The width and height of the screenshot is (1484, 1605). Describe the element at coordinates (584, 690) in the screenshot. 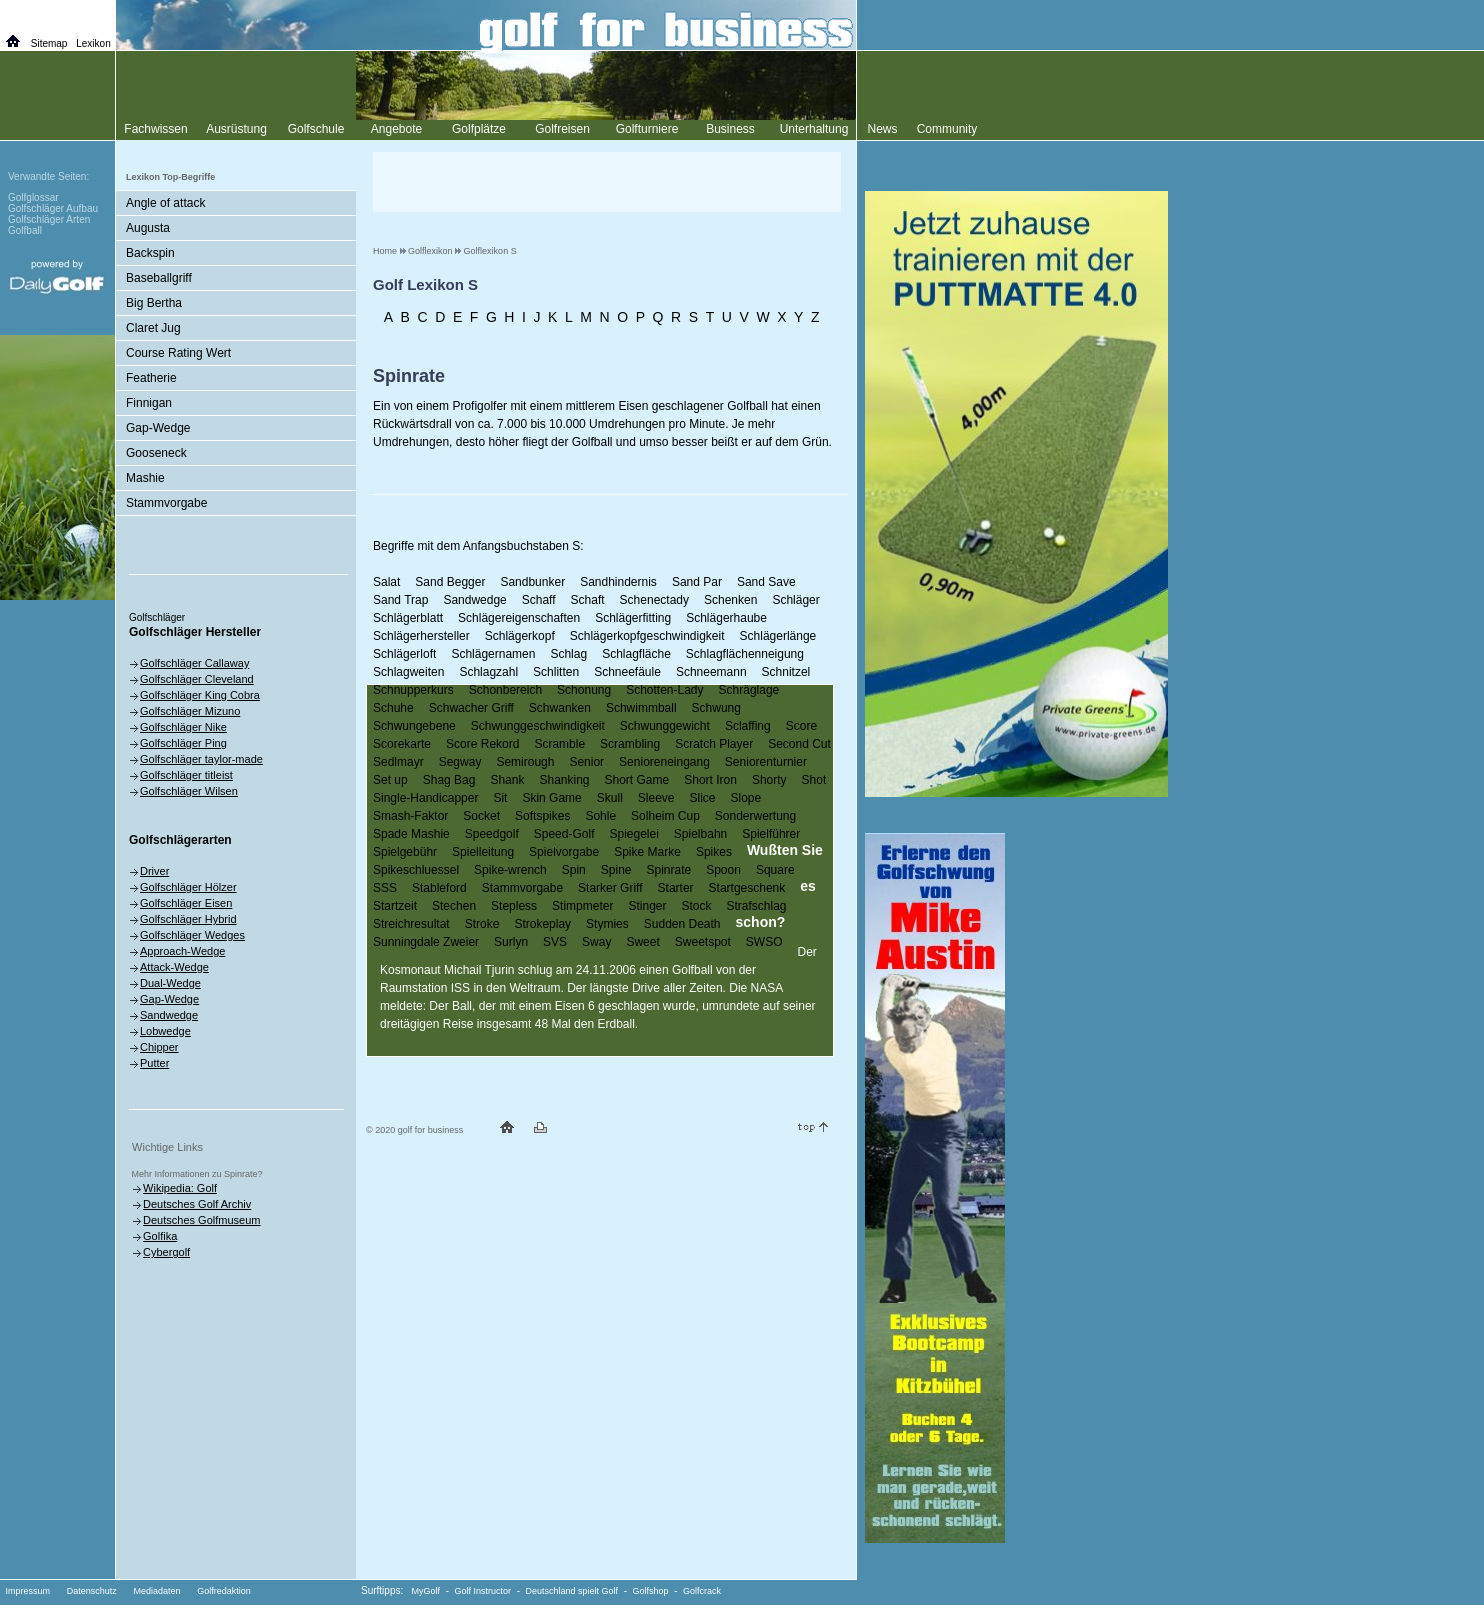

I see `Schonung` at that location.